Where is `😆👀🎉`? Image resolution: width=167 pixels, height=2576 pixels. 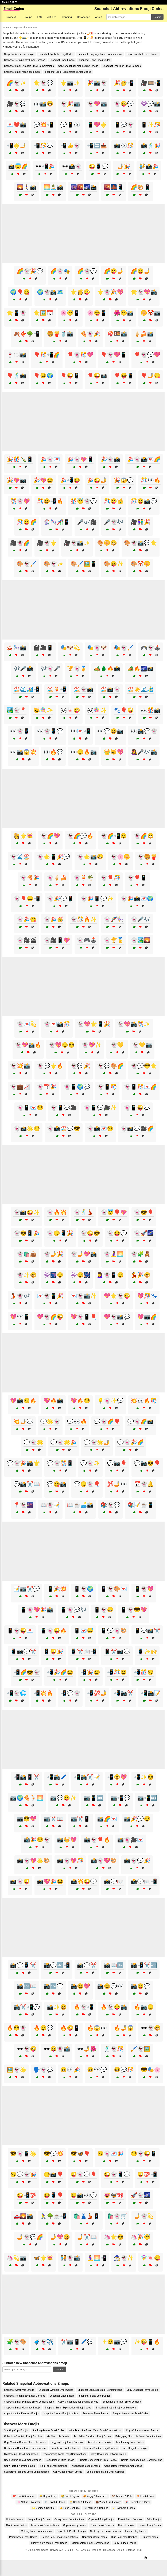
😆👀🎉 is located at coordinates (70, 2070).